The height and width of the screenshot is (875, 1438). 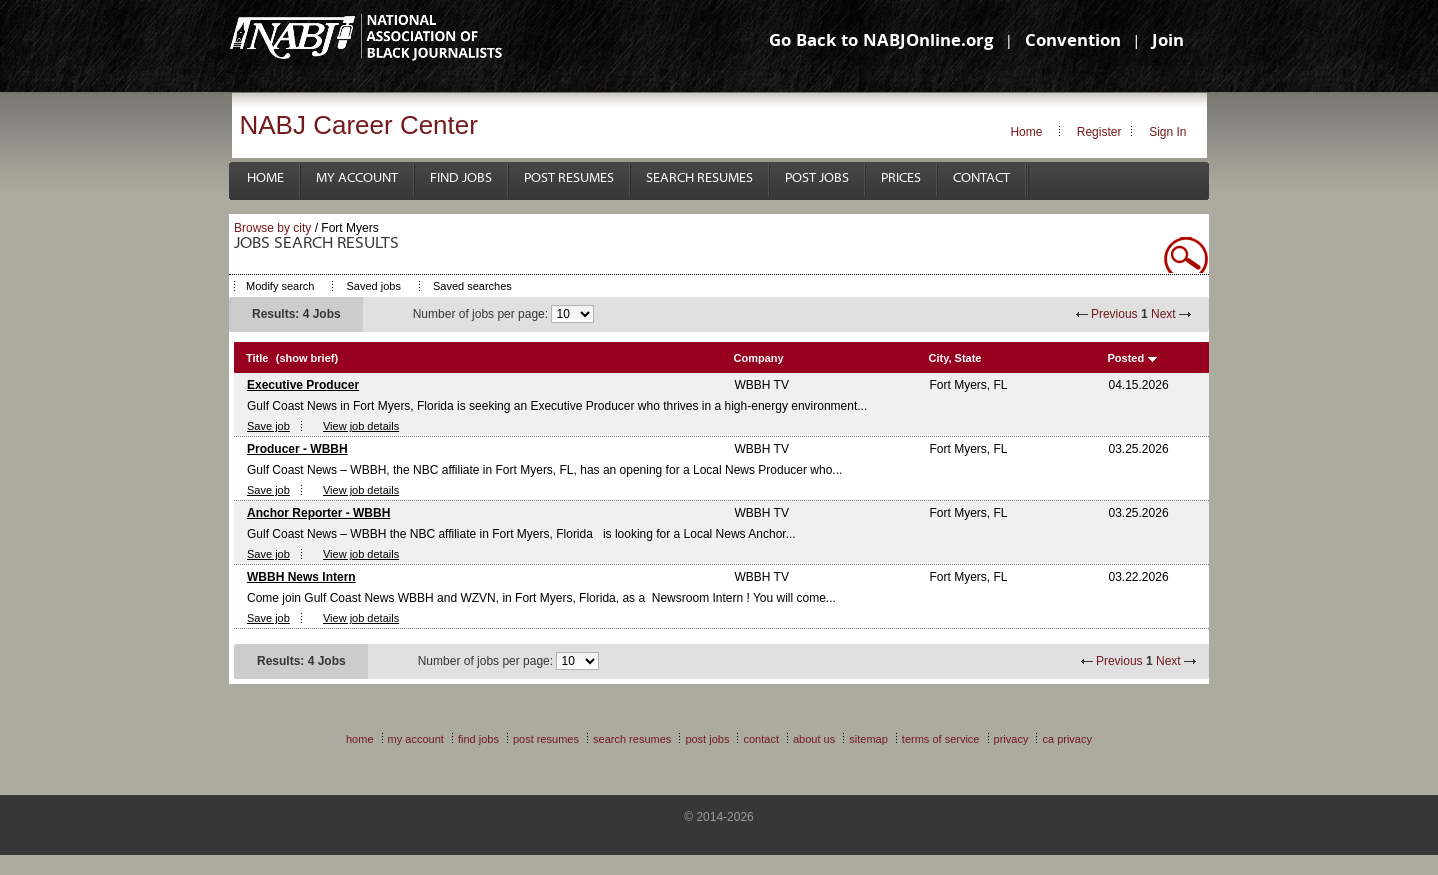 I want to click on Sign In, so click(x=1167, y=132).